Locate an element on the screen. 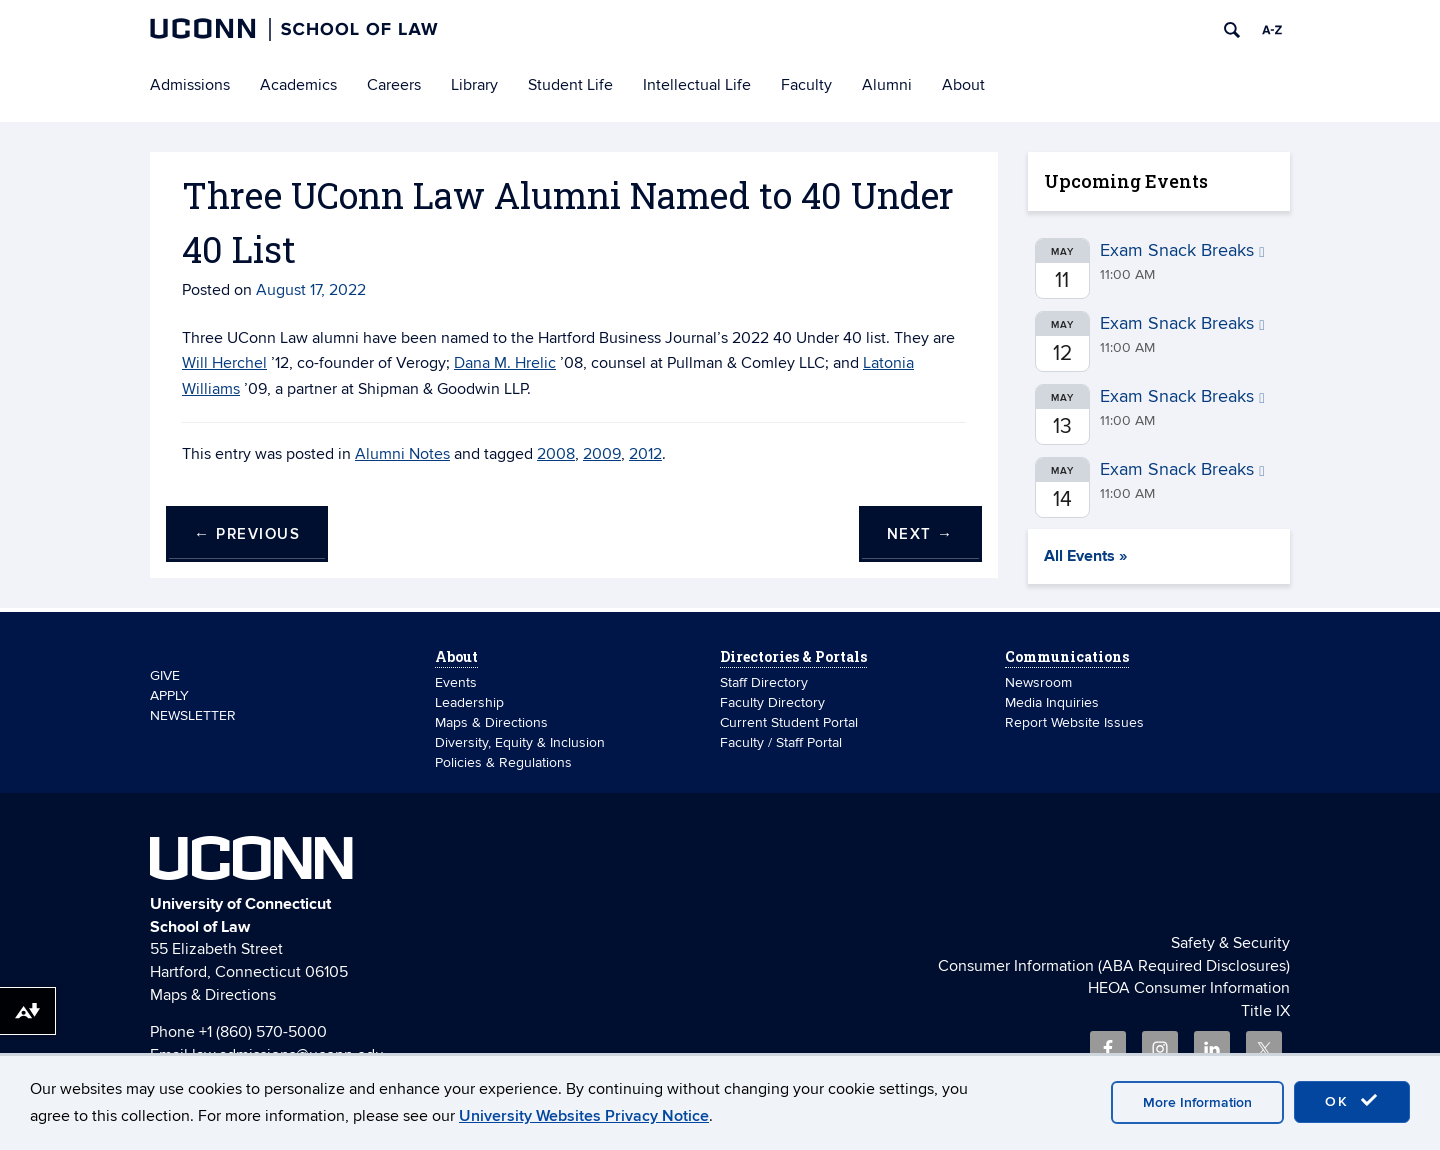  Consumer Information (ABA Required Disclosures) is located at coordinates (1114, 966).